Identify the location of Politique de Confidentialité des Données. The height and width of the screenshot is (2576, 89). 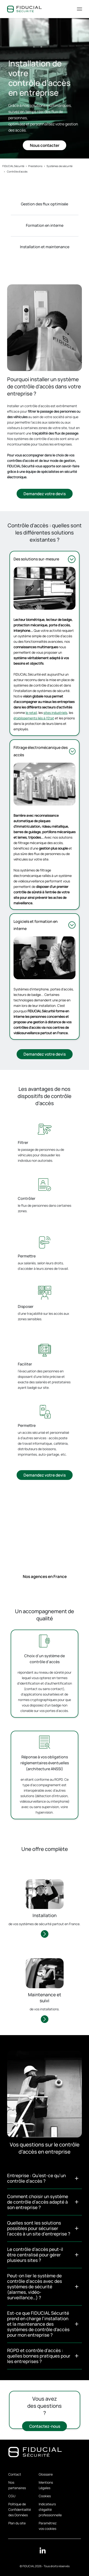
(19, 2509).